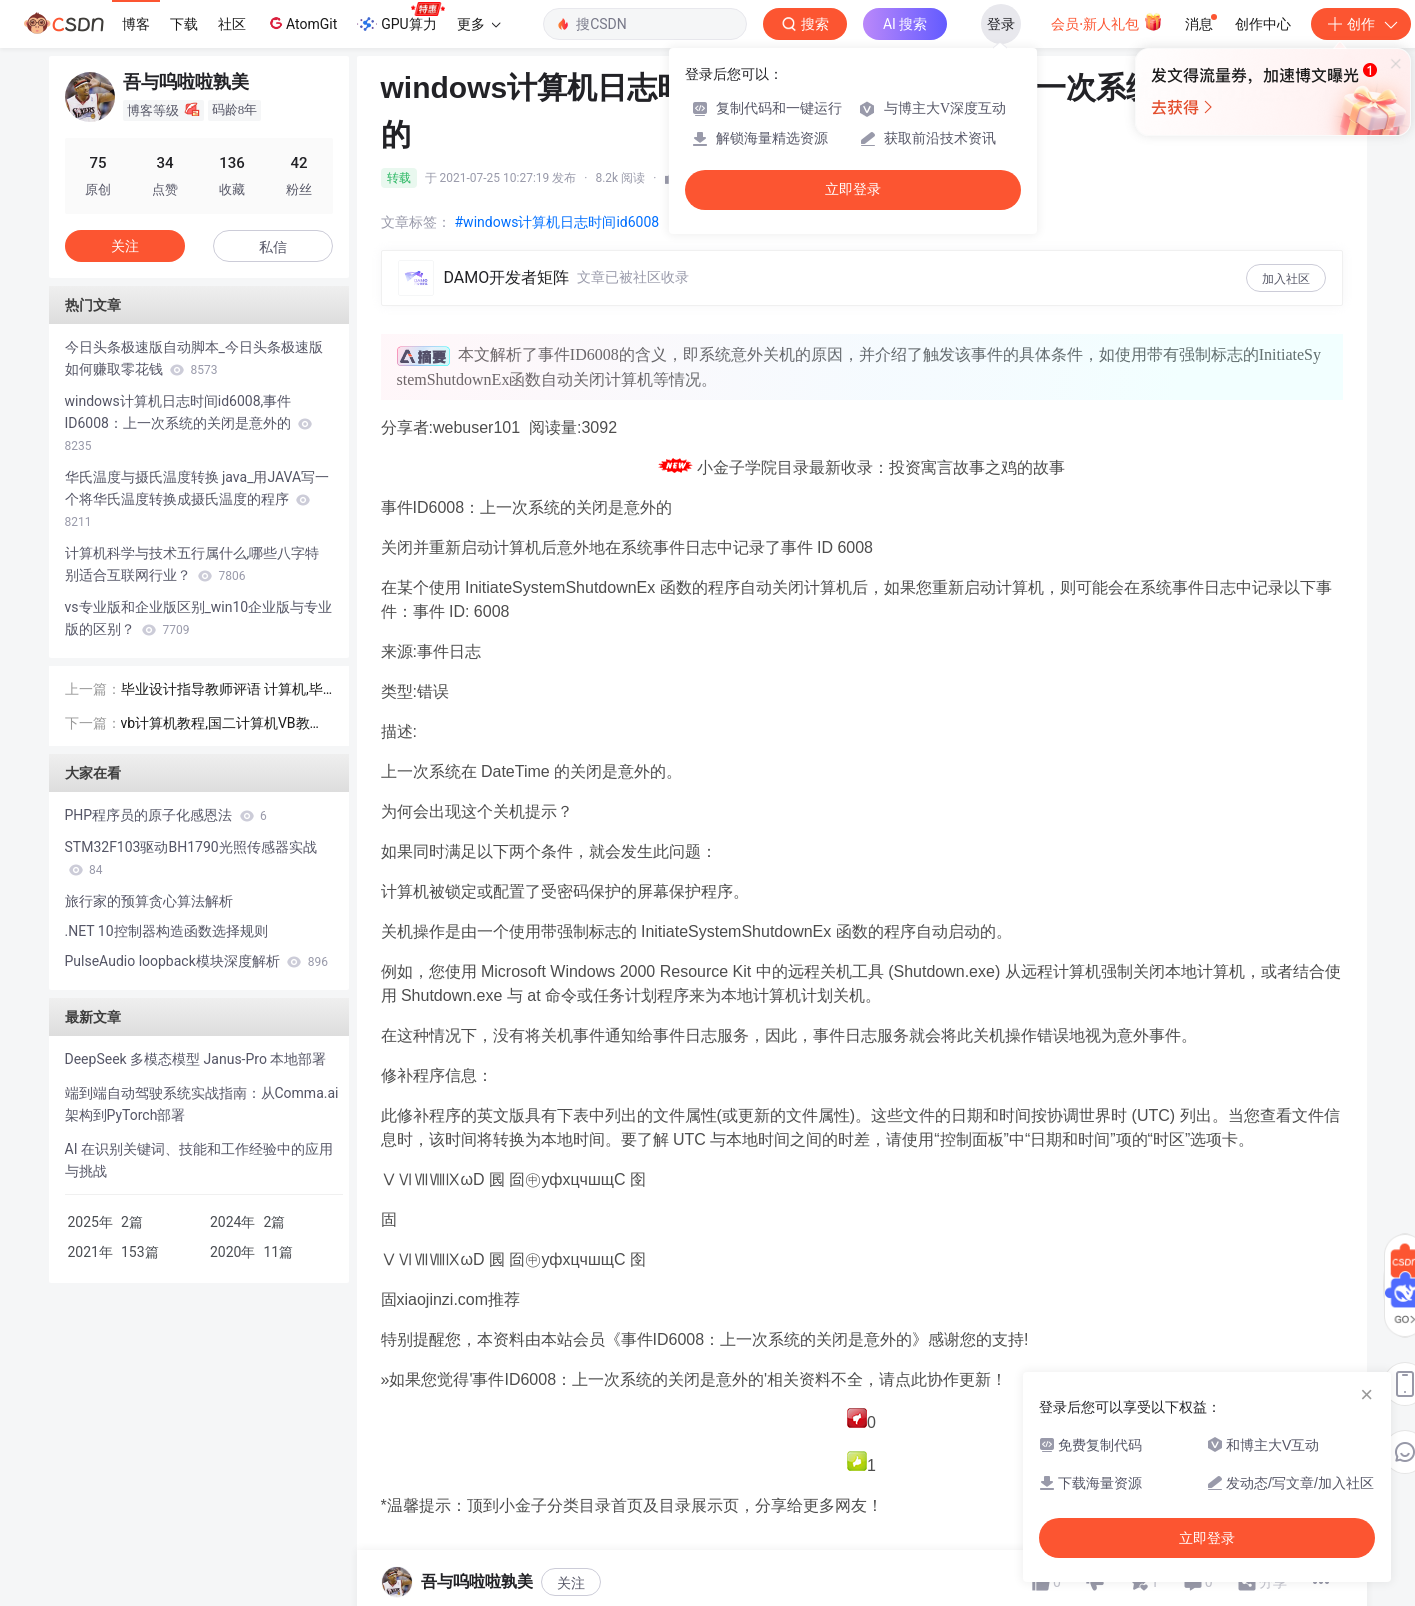 The image size is (1415, 1606). I want to click on 毕业设计指导教师评语 计算机,毕业设计指导老师评语, so click(222, 690).